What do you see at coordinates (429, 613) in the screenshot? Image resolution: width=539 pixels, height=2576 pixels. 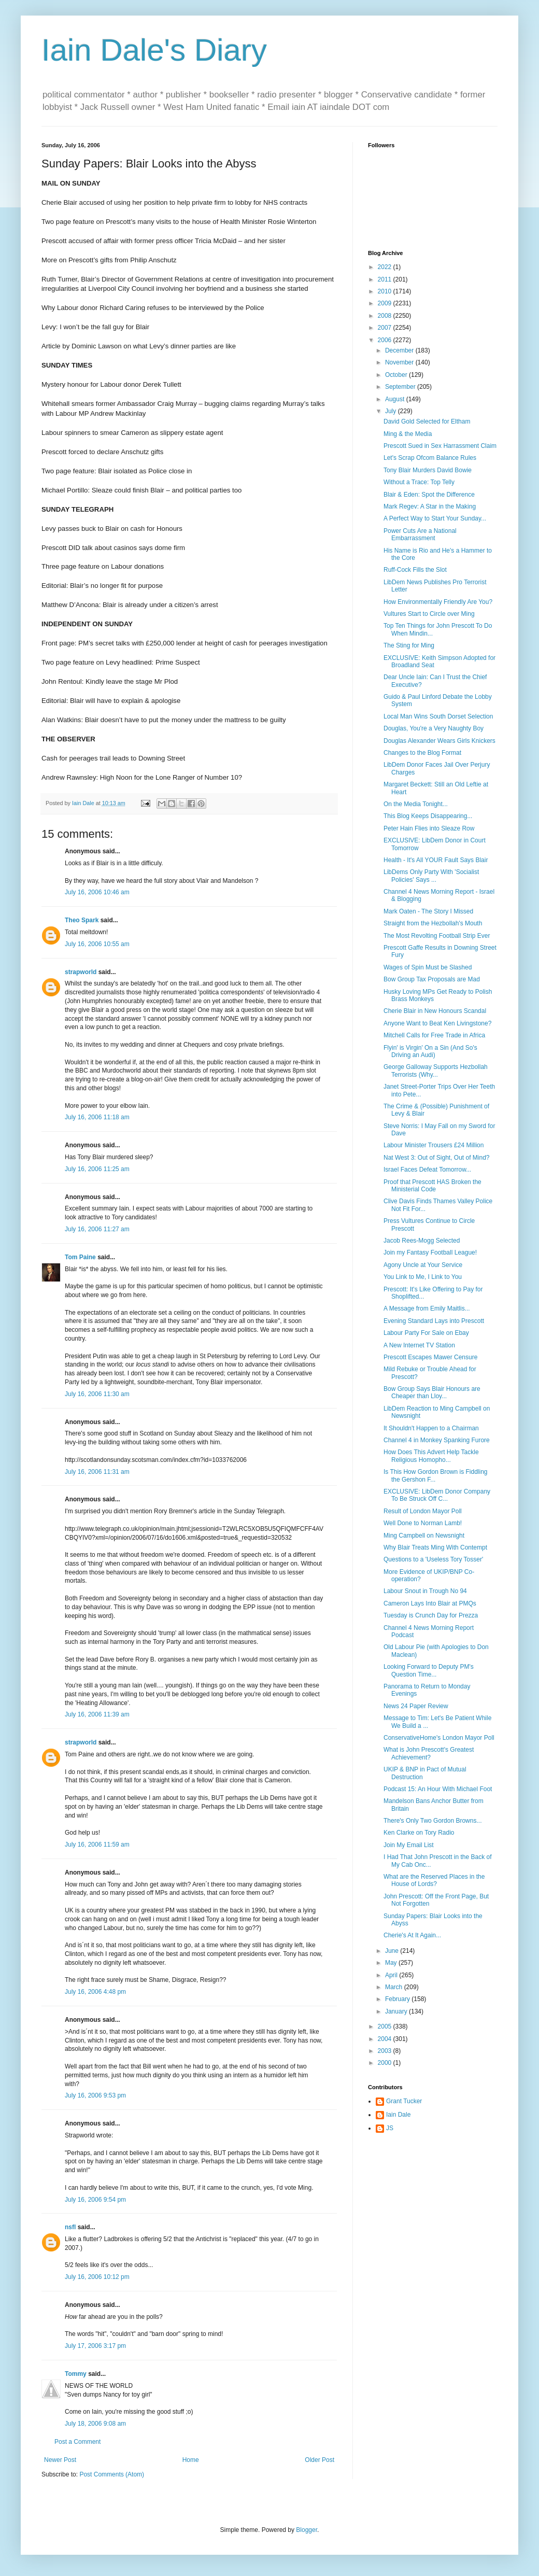 I see `Vultures Start to Circle over Ming` at bounding box center [429, 613].